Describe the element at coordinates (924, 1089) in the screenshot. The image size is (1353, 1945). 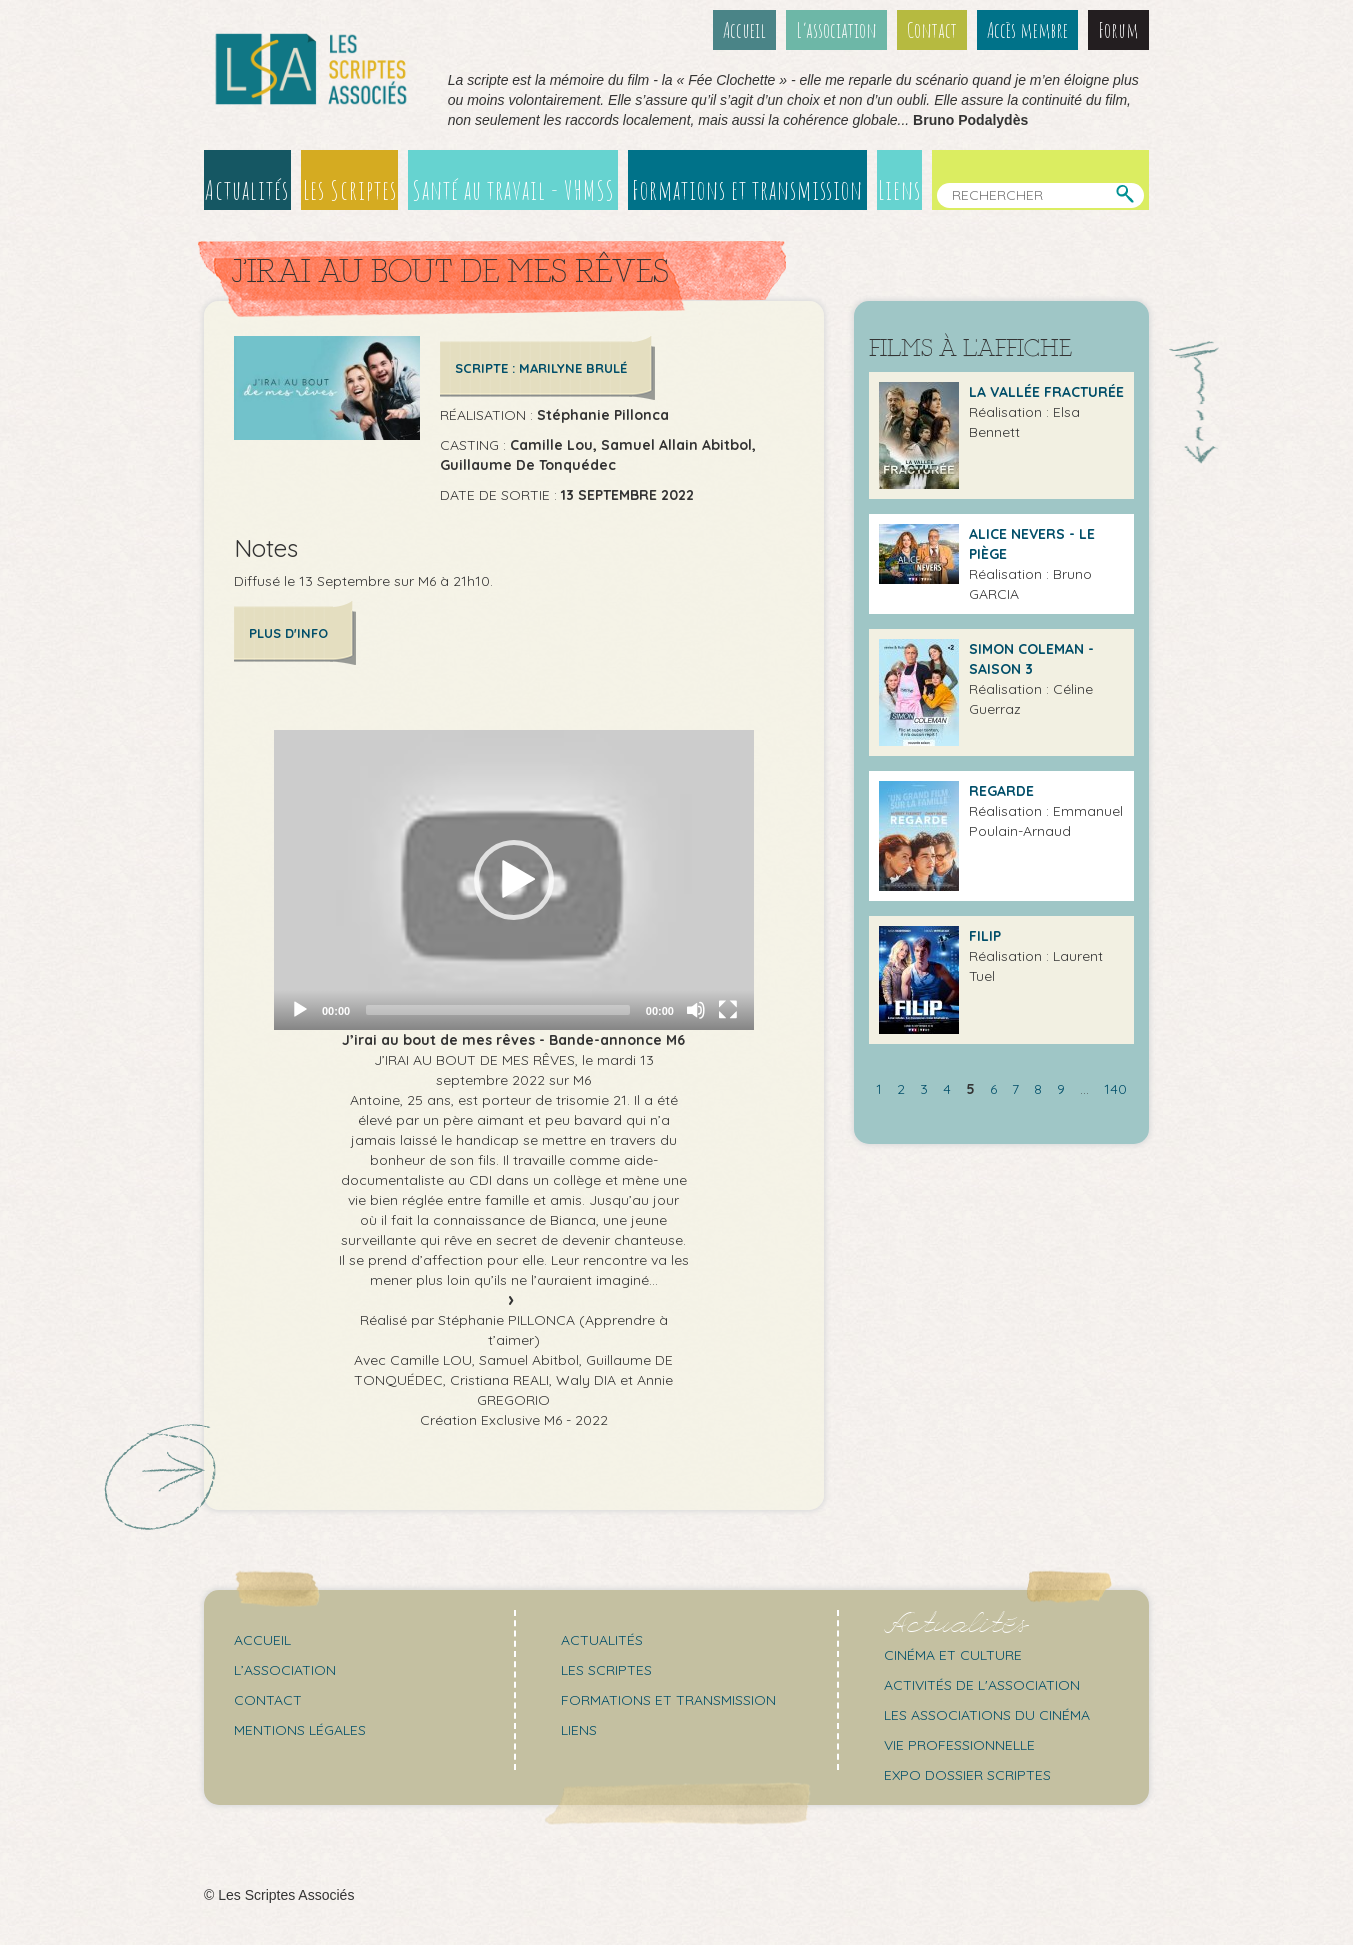
I see `3 [Aller à la page 3]` at that location.